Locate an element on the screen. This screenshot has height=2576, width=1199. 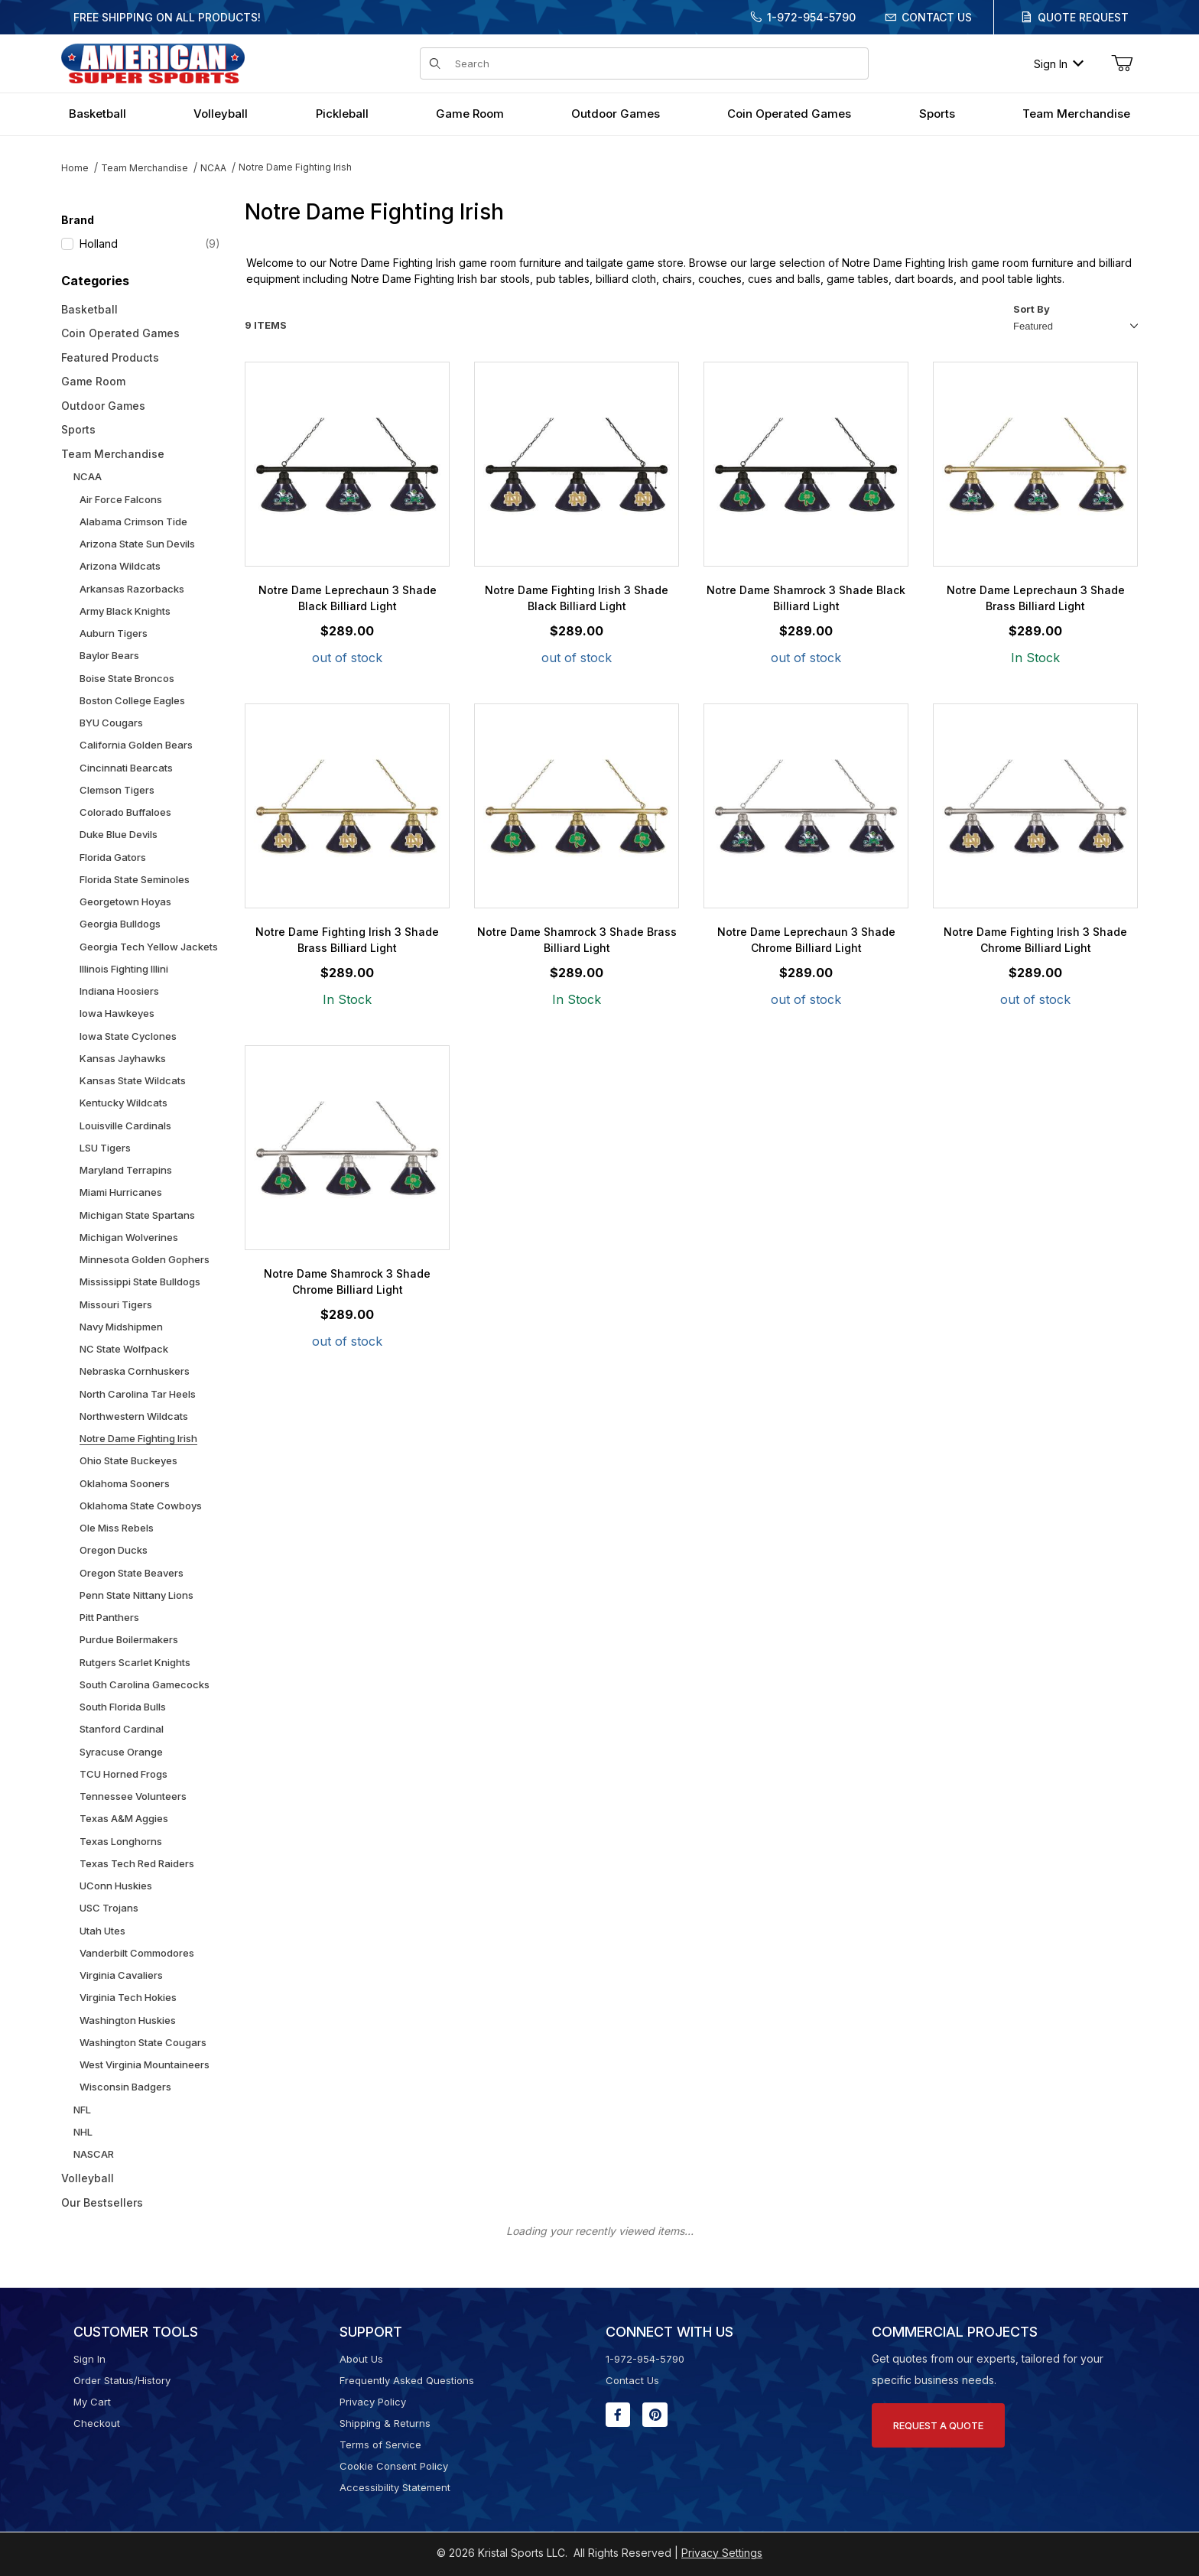
Miami Hurricanes is located at coordinates (121, 1192).